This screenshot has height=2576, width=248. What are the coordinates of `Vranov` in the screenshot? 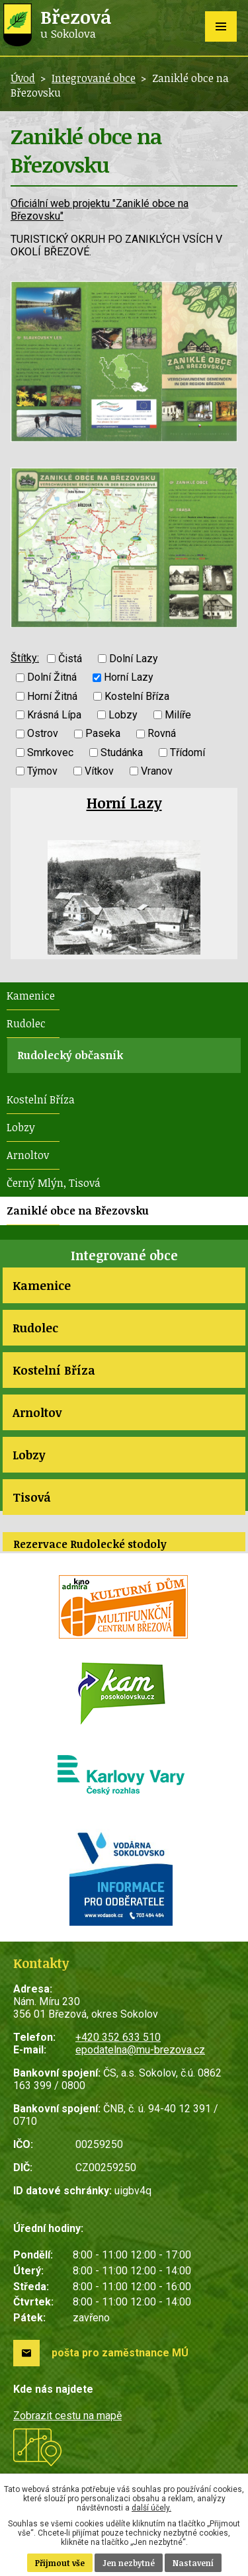 It's located at (157, 771).